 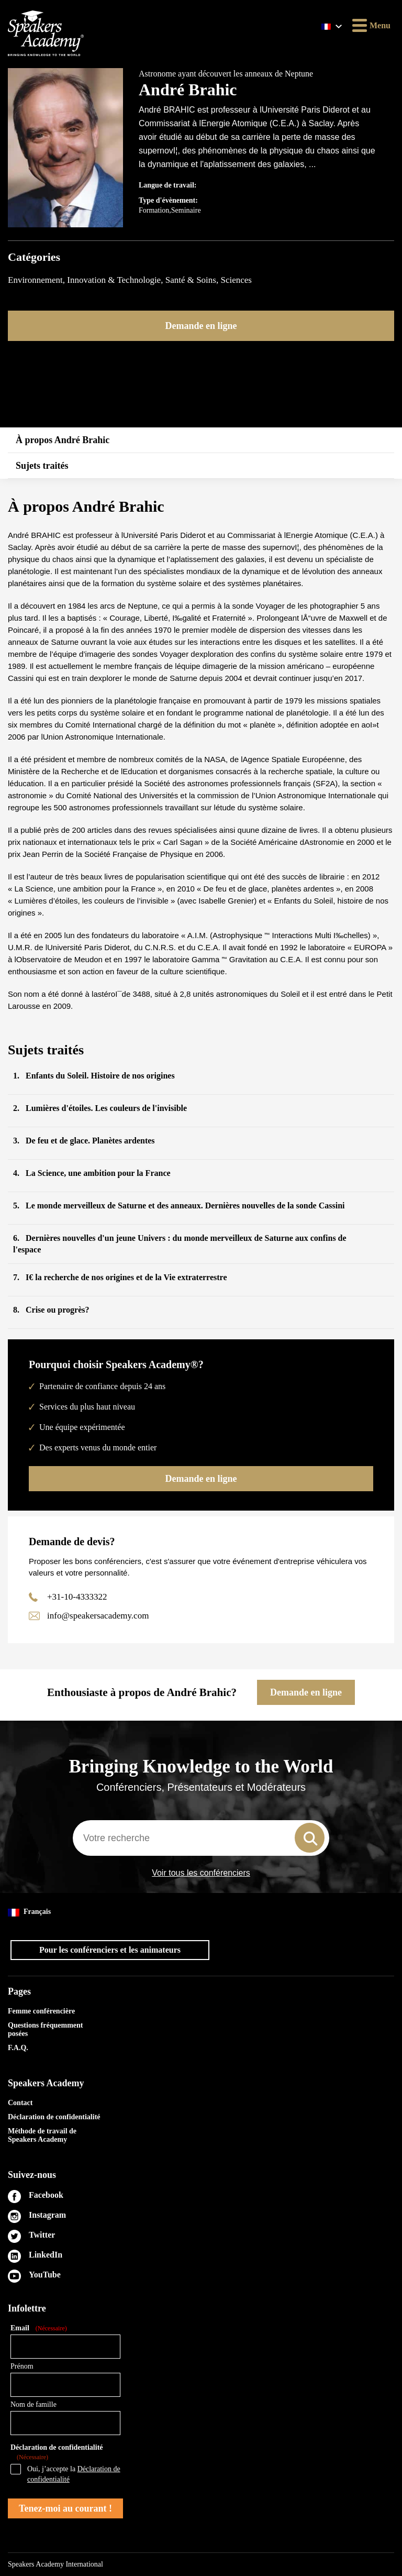 I want to click on Français, so click(x=29, y=1912).